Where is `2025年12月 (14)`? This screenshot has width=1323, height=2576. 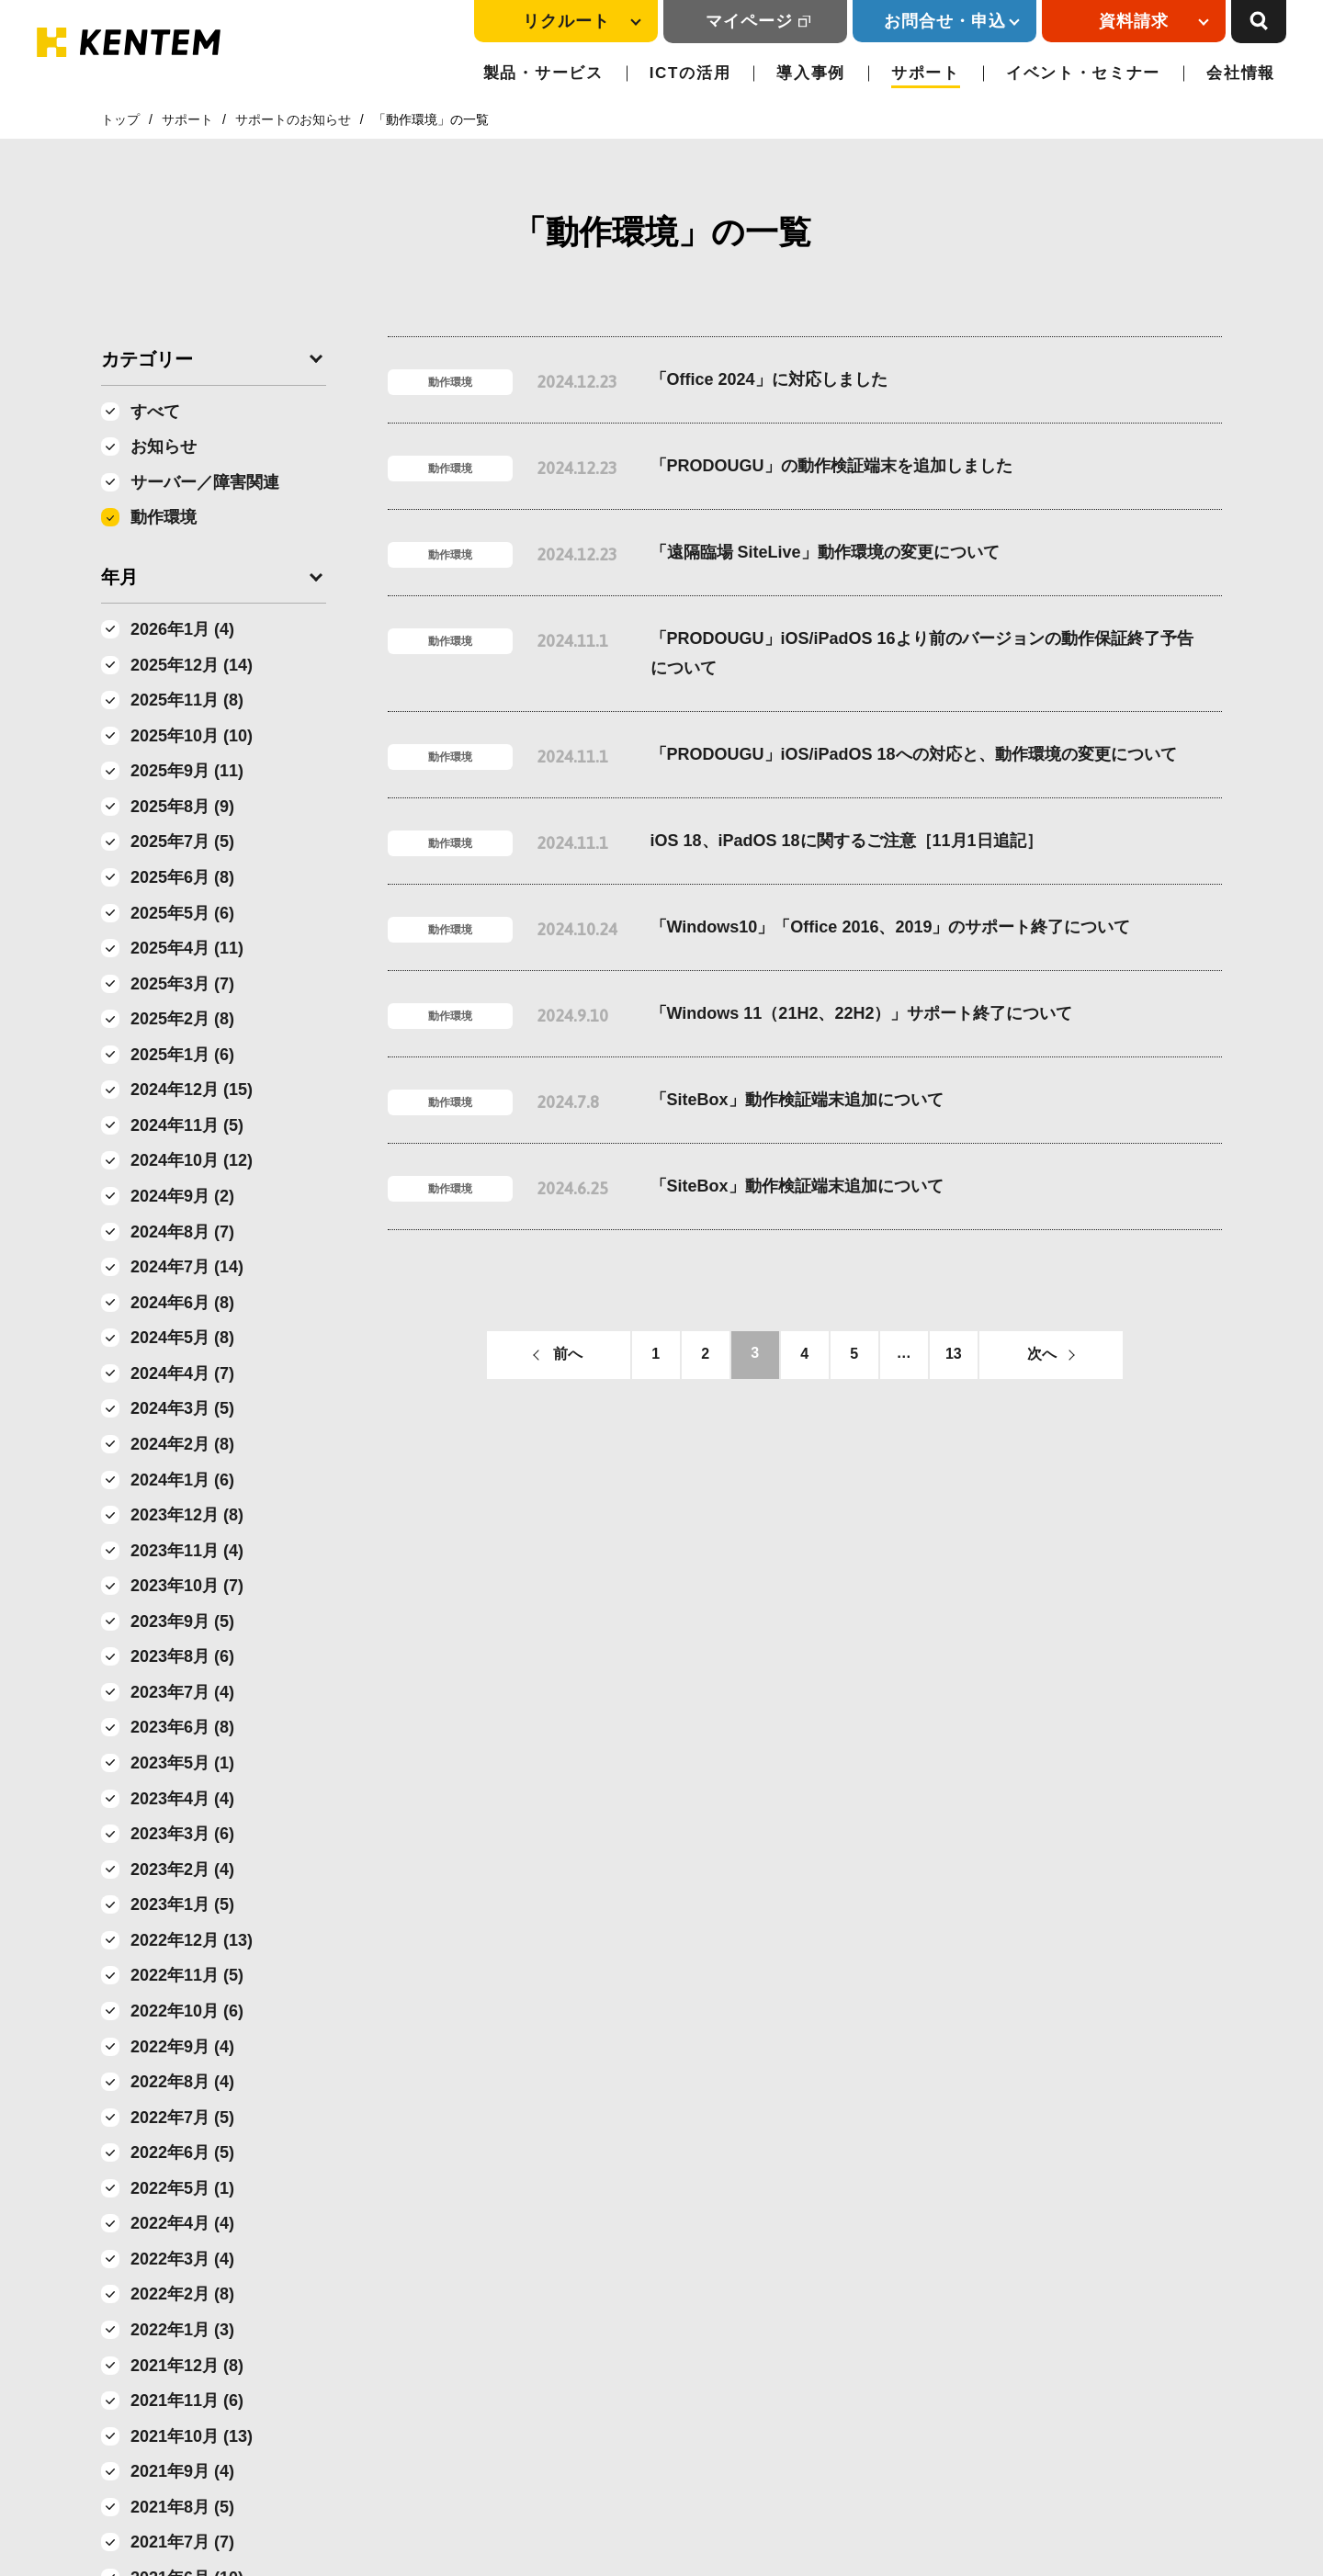 2025年12月 (14) is located at coordinates (191, 665).